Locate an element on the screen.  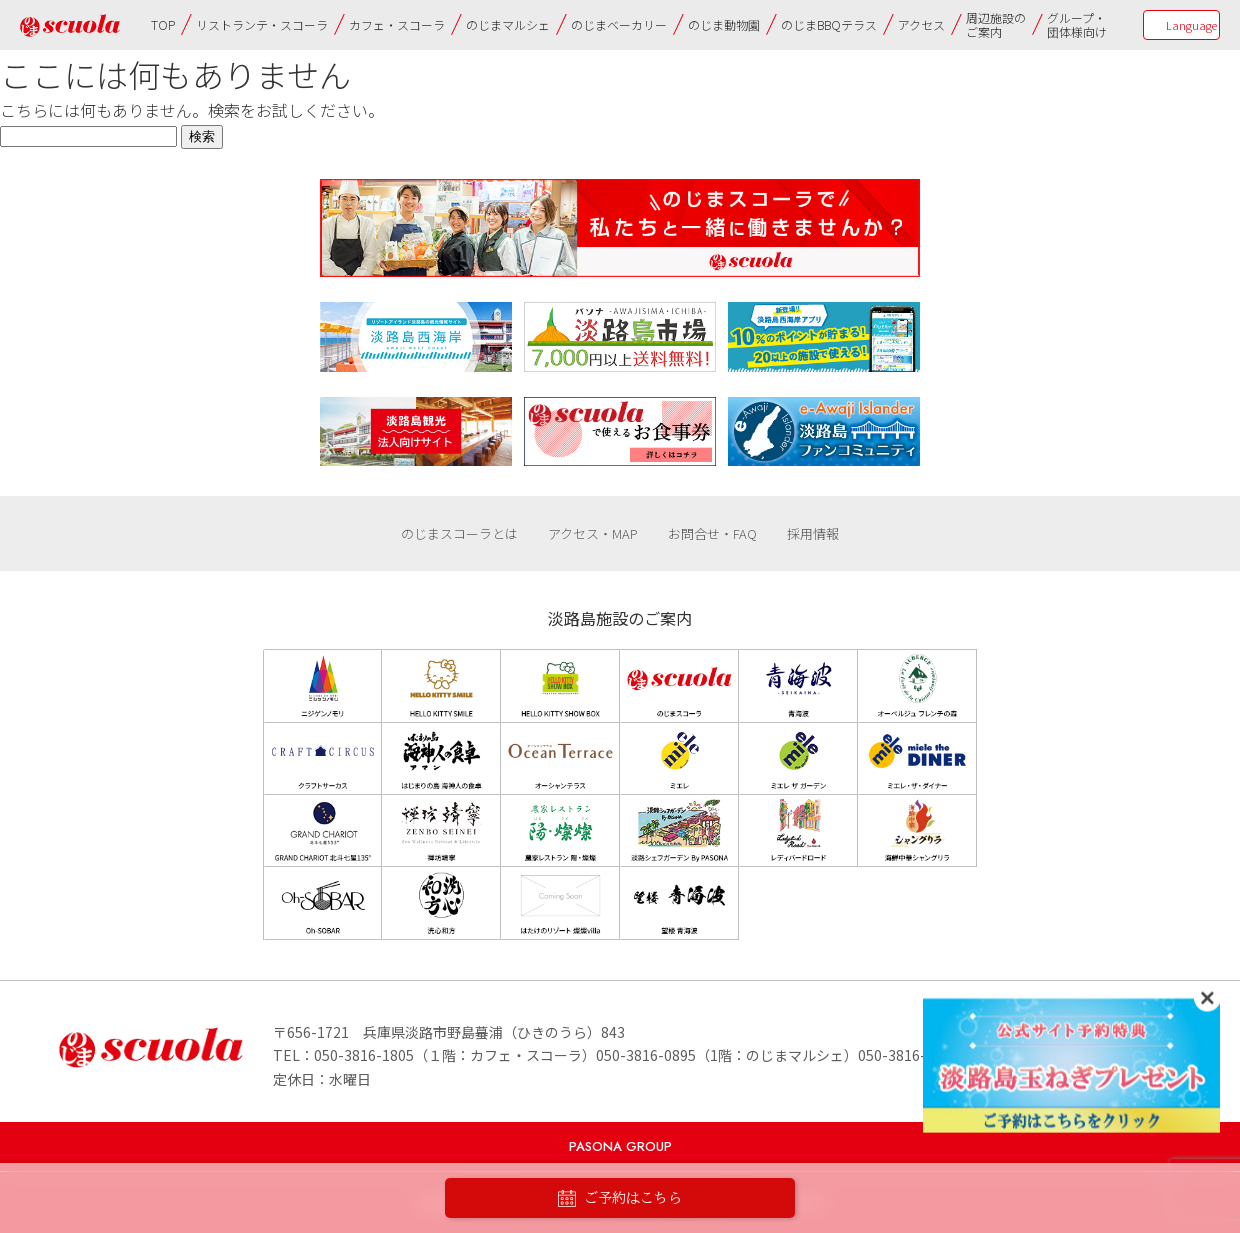
周辺施設のご案内 is located at coordinates (996, 24).